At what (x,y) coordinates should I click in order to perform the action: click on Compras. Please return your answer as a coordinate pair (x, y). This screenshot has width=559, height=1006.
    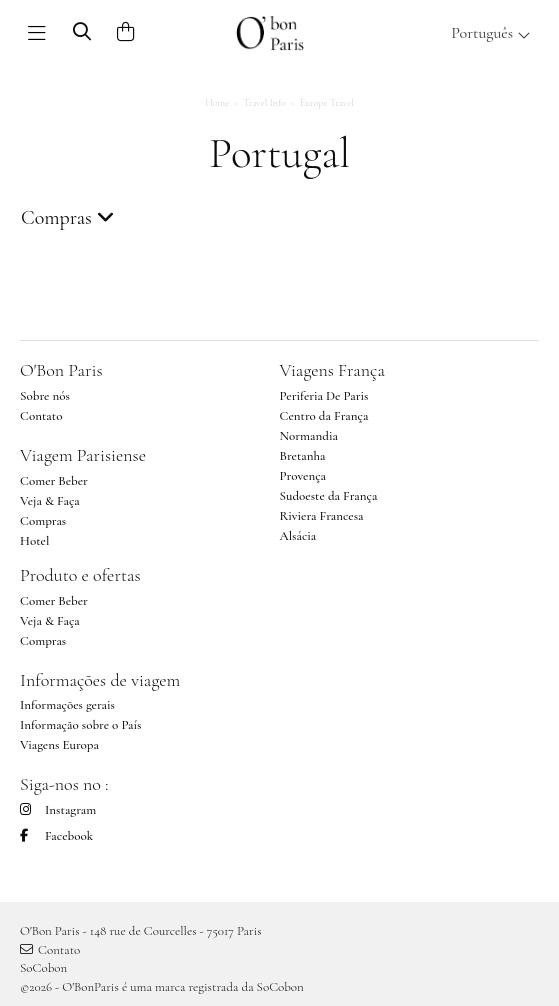
    Looking at the image, I should click on (43, 521).